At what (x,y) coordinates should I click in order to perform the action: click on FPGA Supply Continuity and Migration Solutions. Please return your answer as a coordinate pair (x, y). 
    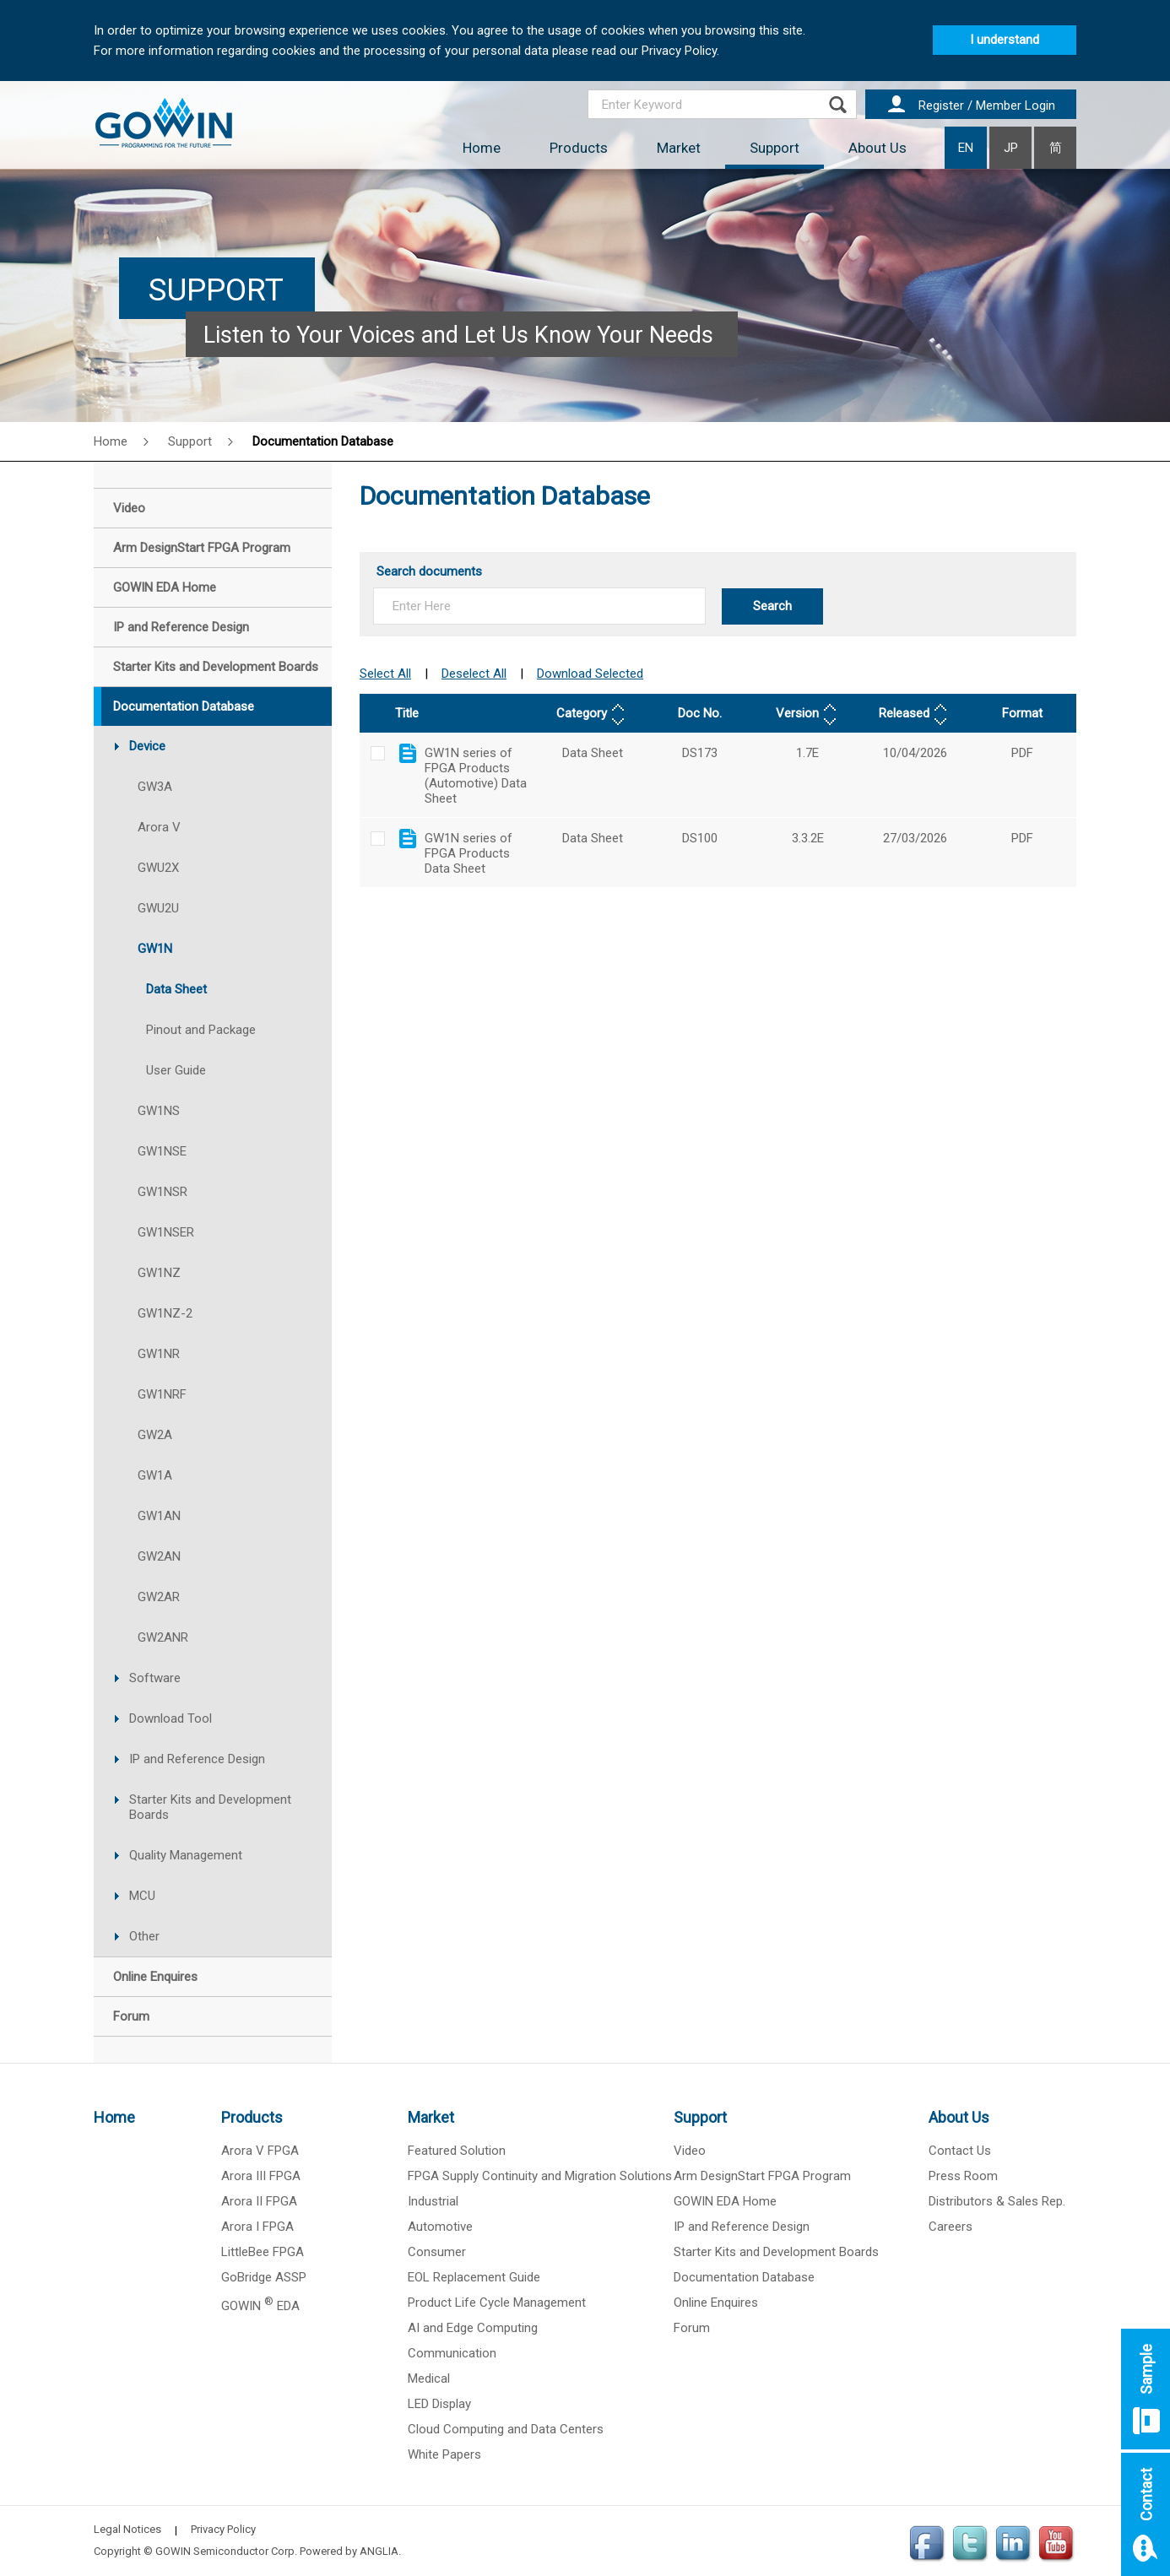
    Looking at the image, I should click on (540, 2176).